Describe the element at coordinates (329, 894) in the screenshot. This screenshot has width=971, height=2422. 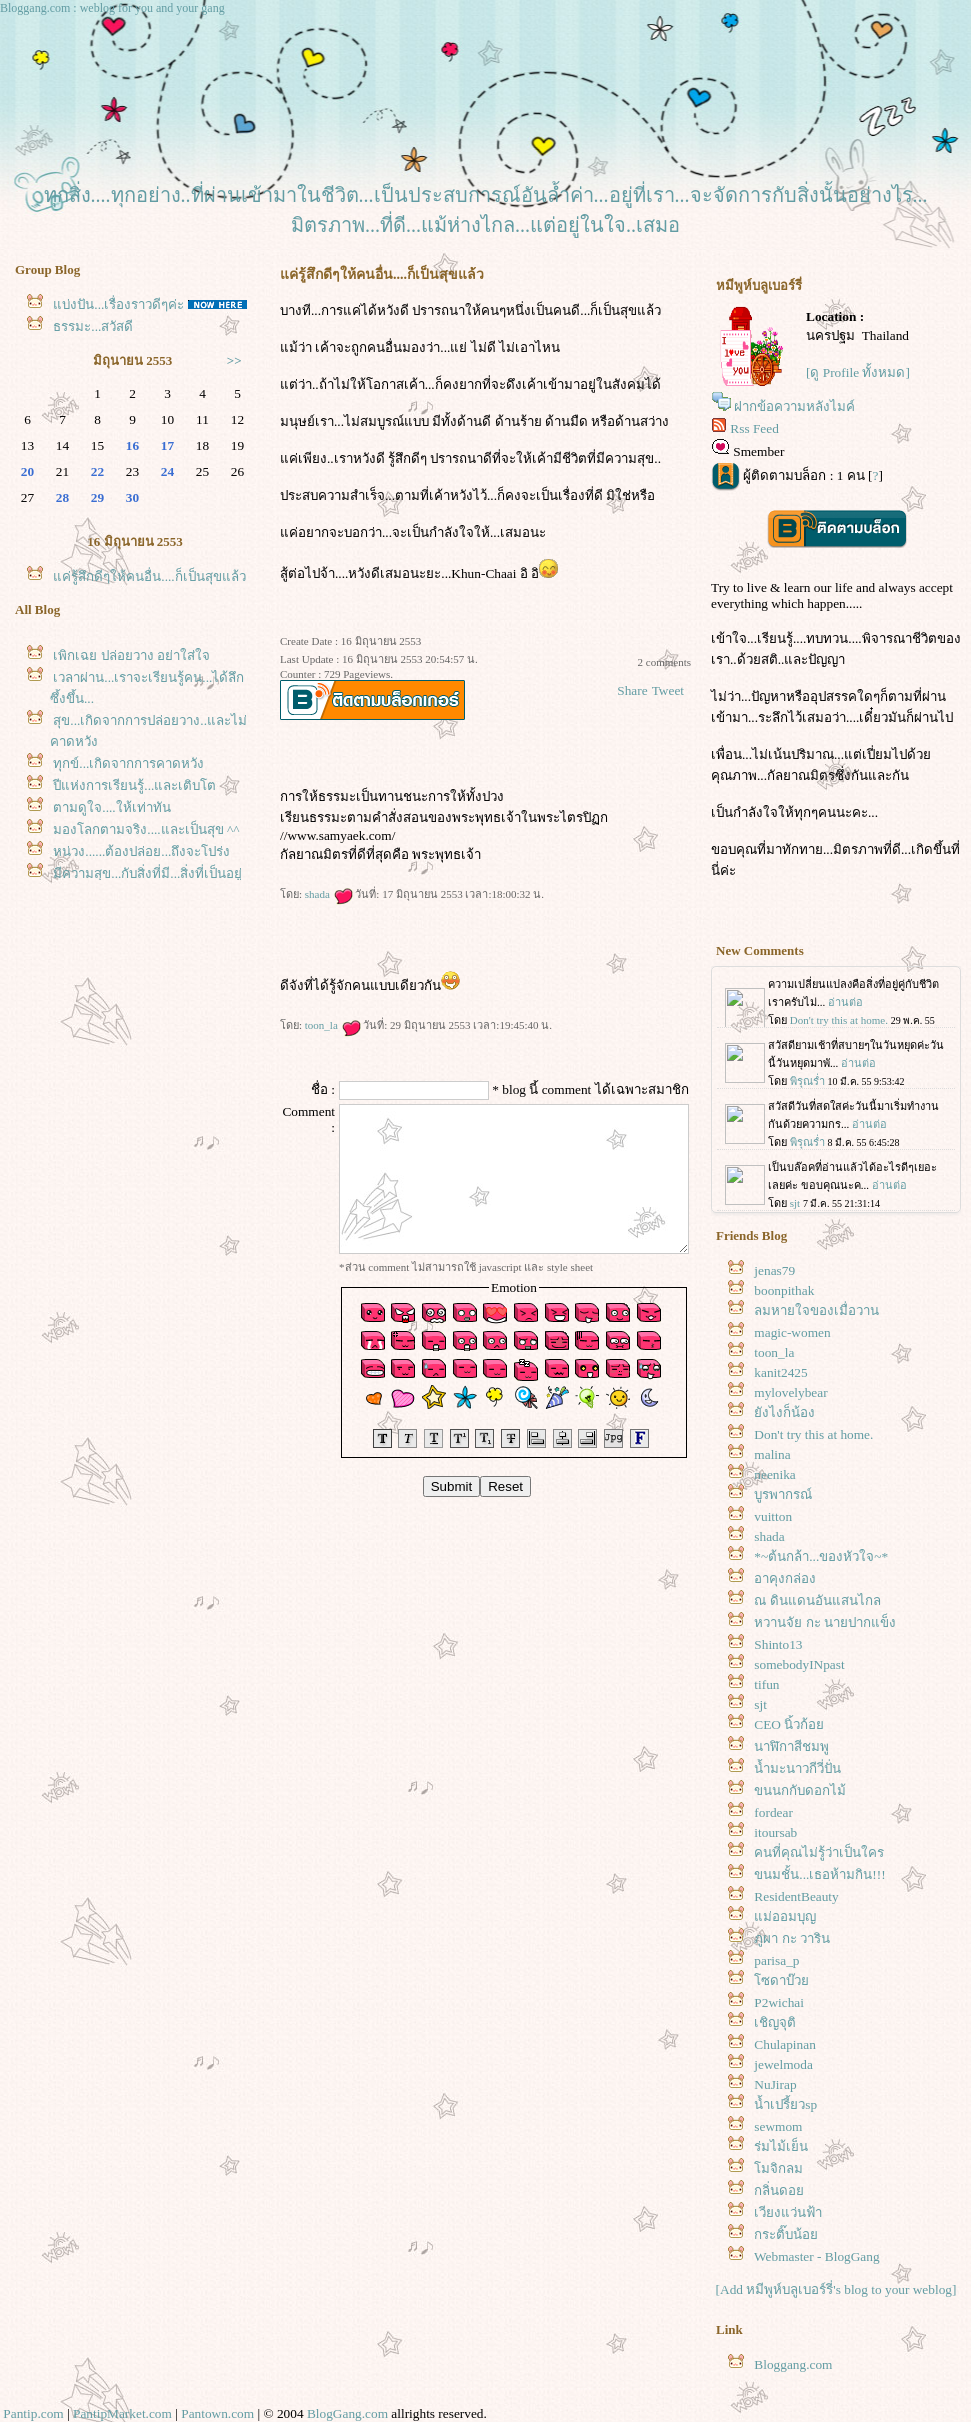
I see `shada` at that location.